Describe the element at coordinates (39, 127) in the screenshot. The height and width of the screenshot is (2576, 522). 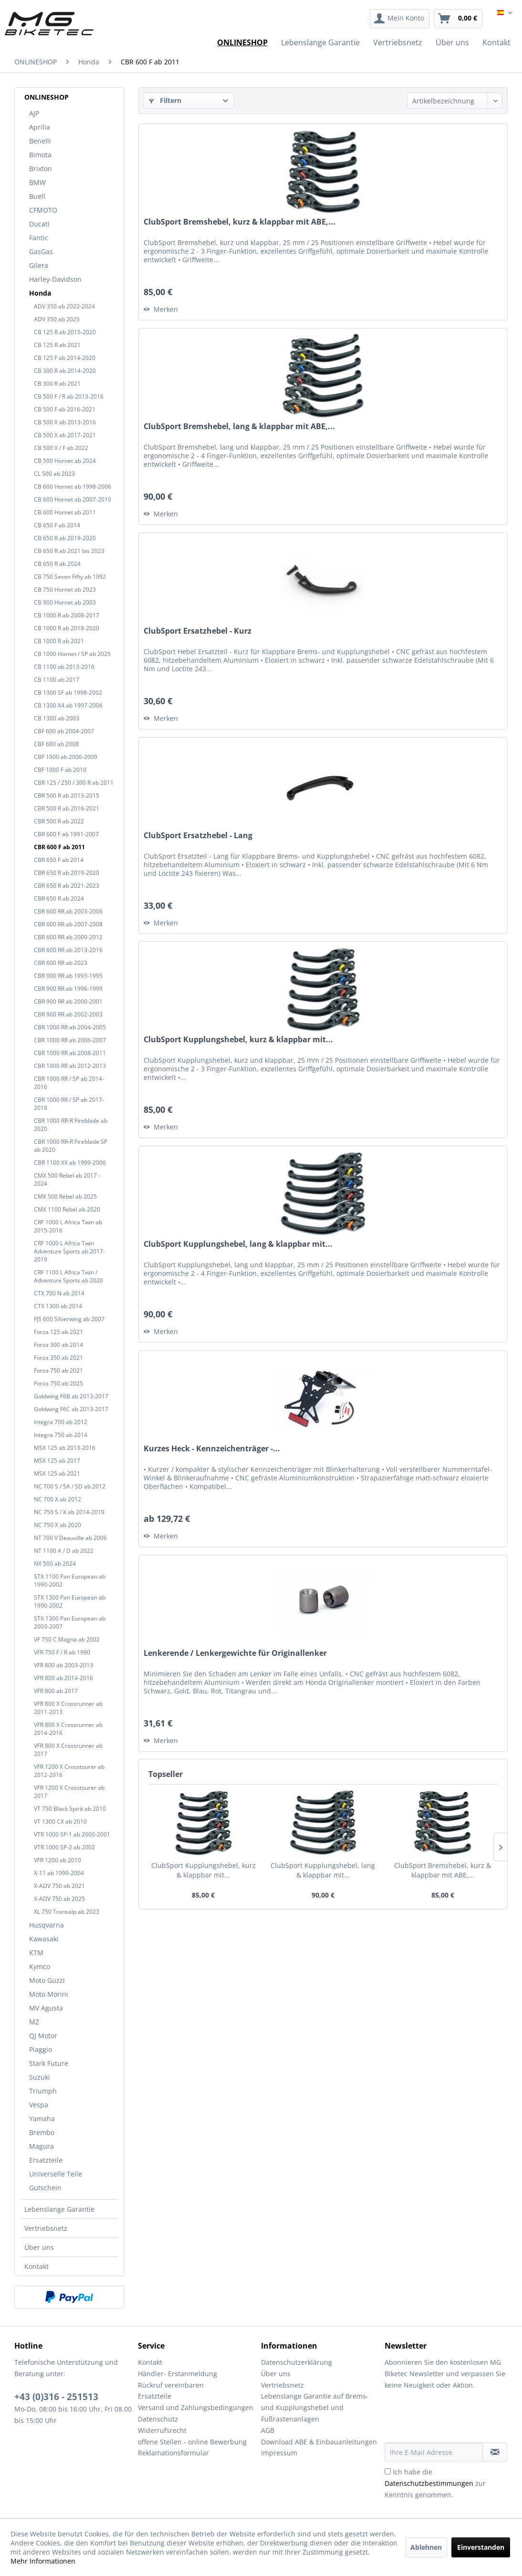
I see `Aprilia` at that location.